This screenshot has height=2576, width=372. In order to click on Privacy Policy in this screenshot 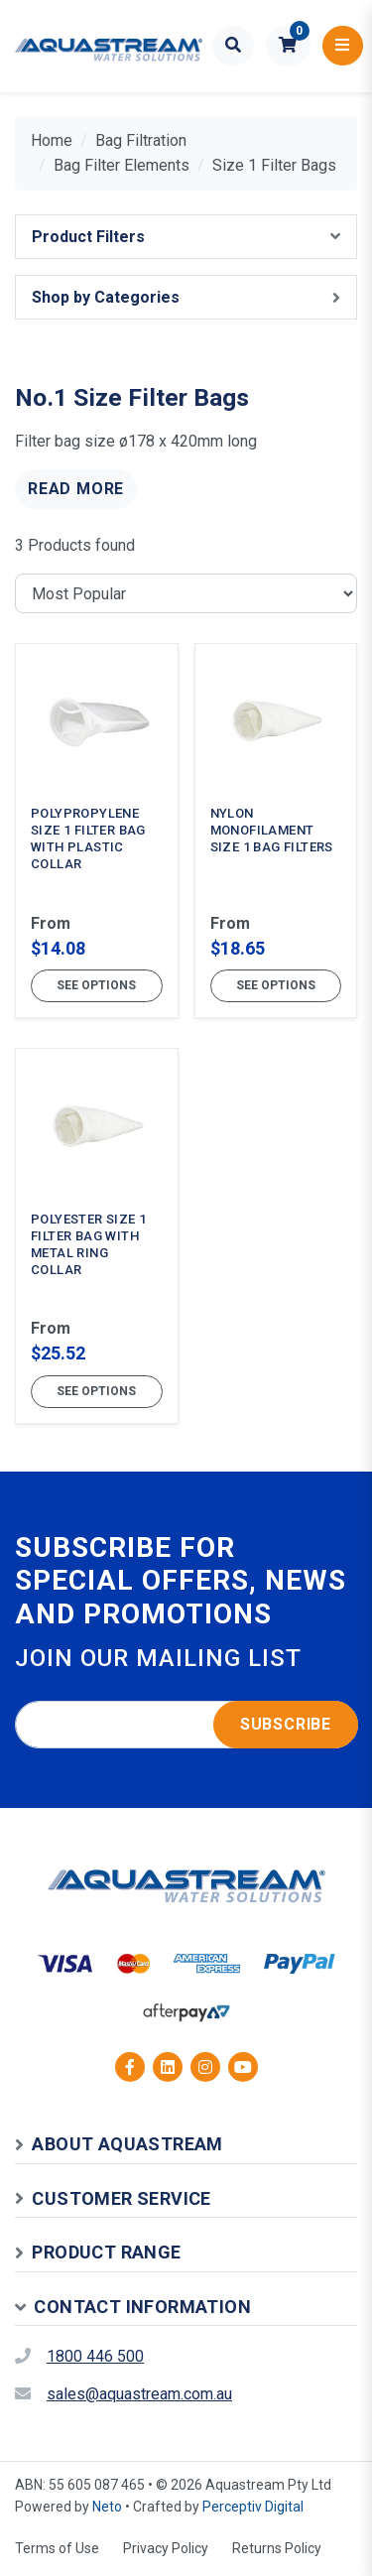, I will do `click(165, 2548)`.